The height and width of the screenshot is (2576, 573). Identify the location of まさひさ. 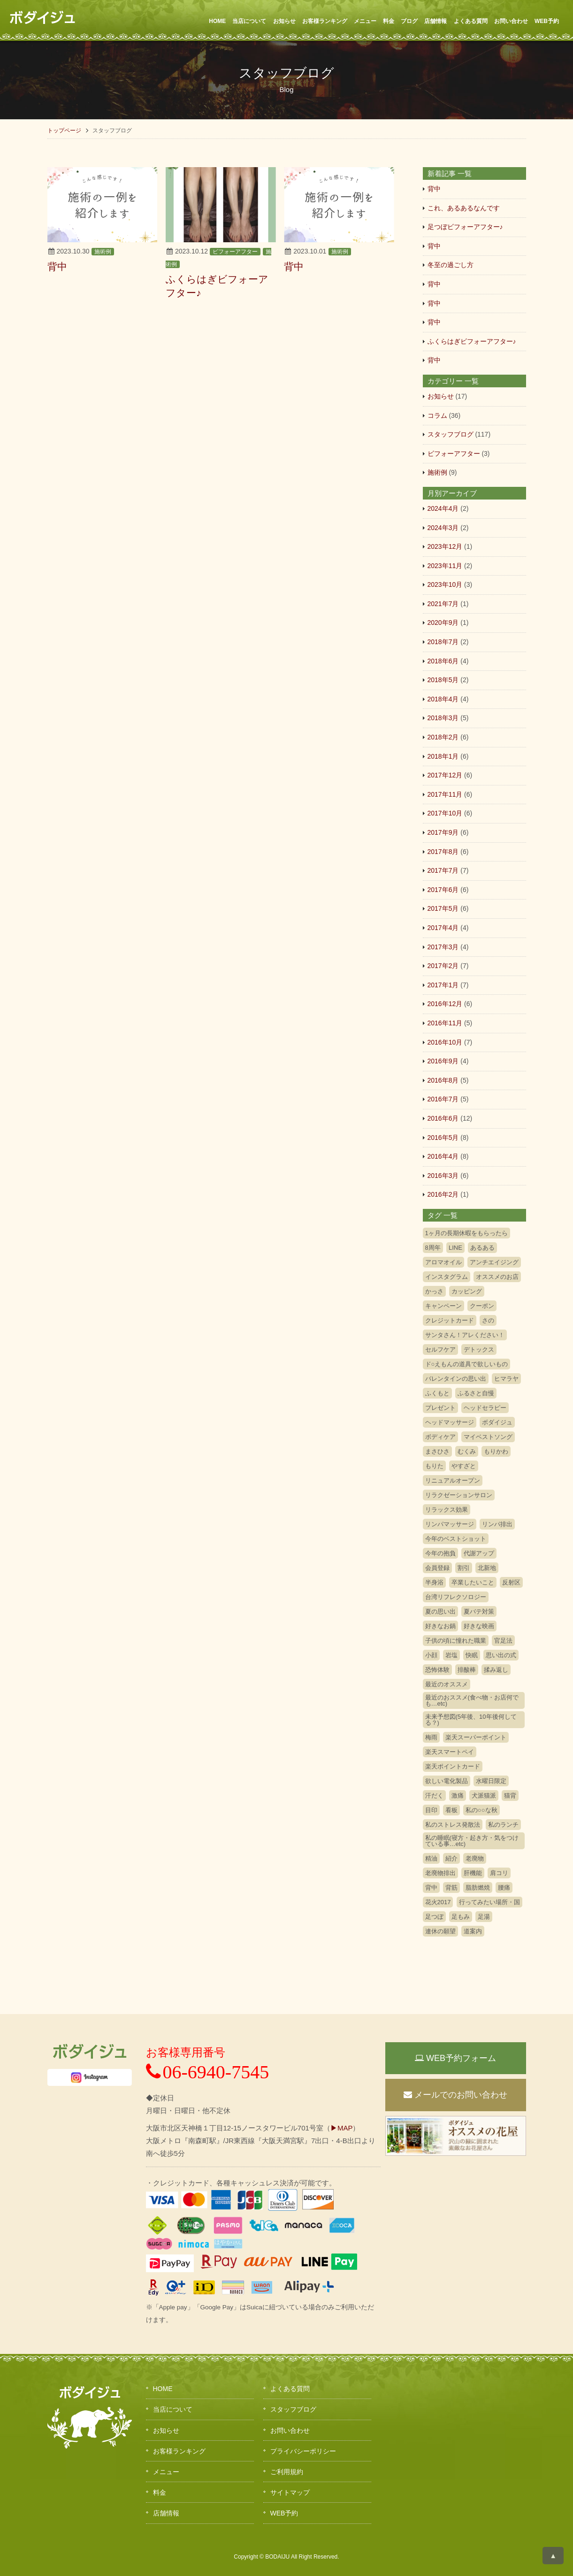
(437, 1451).